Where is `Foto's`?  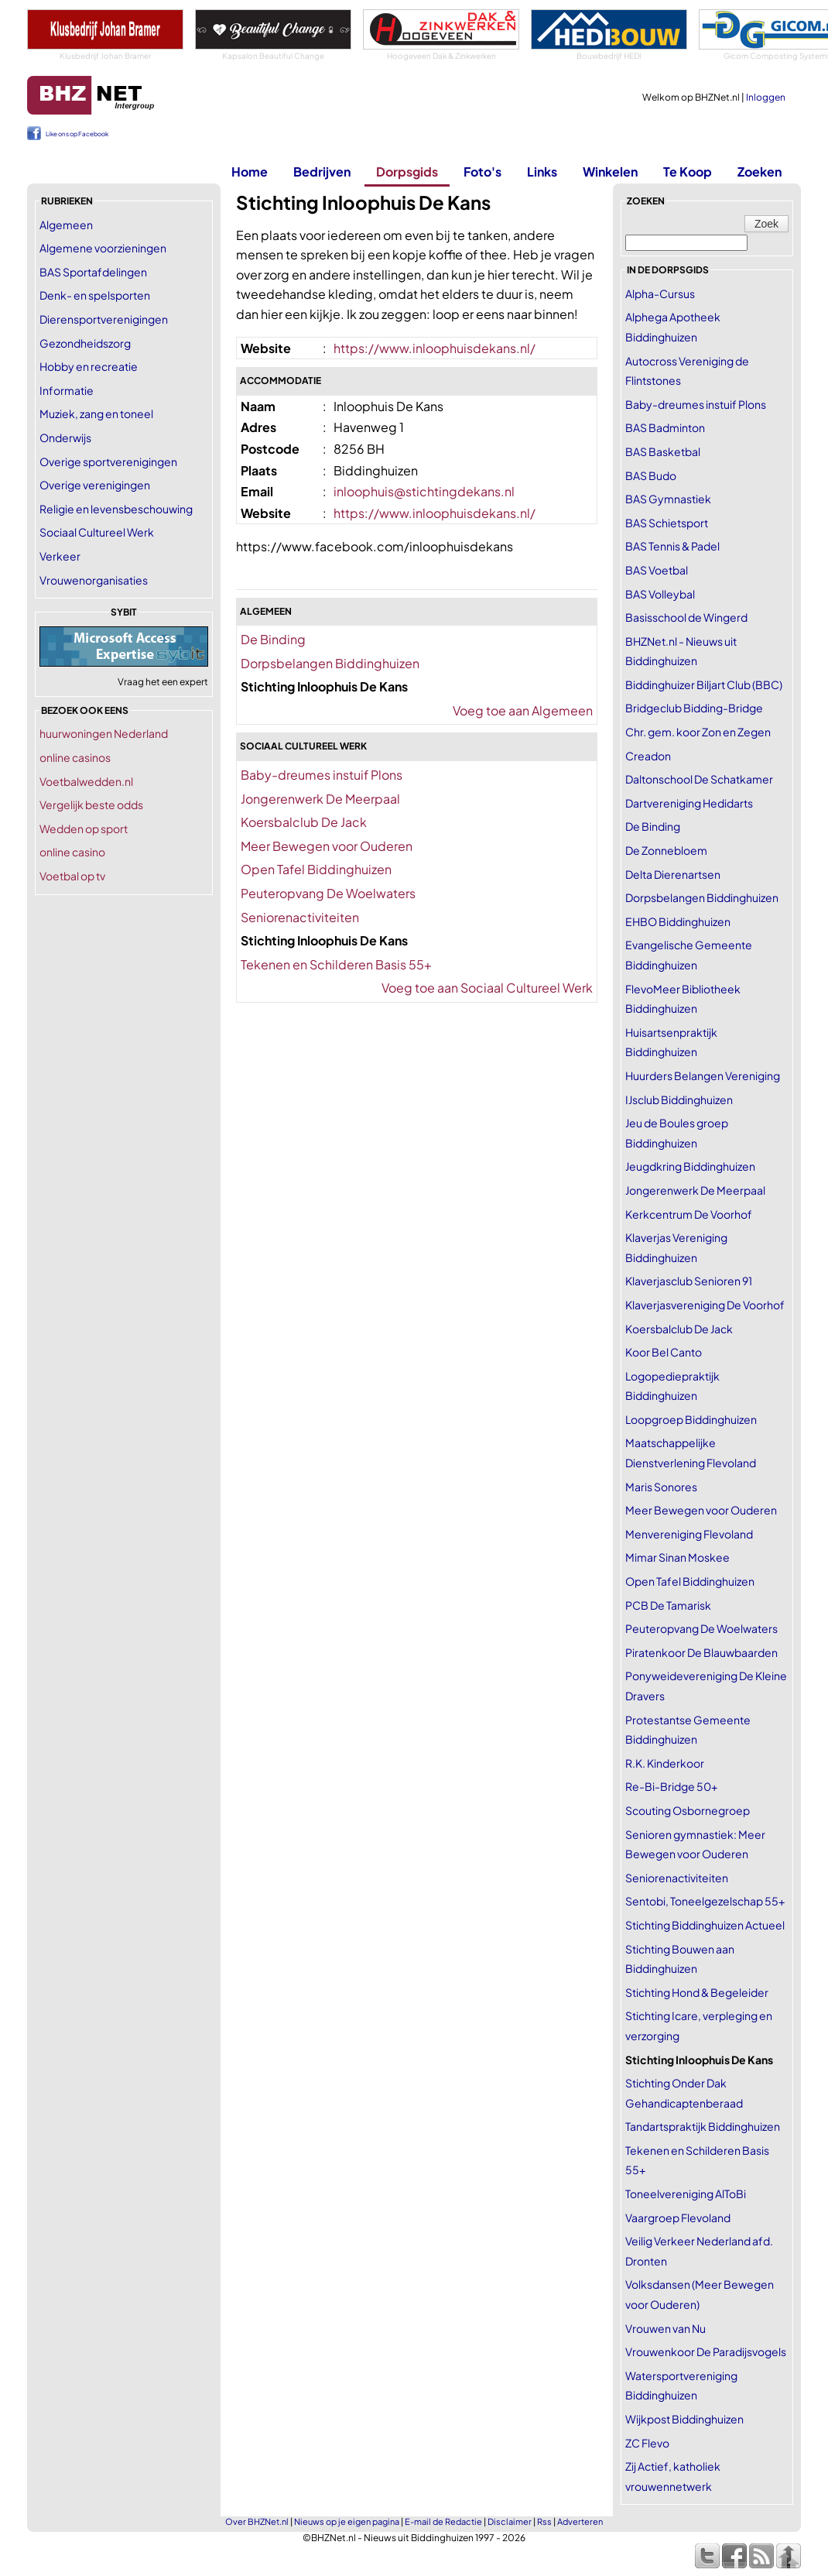
Foto's is located at coordinates (482, 171).